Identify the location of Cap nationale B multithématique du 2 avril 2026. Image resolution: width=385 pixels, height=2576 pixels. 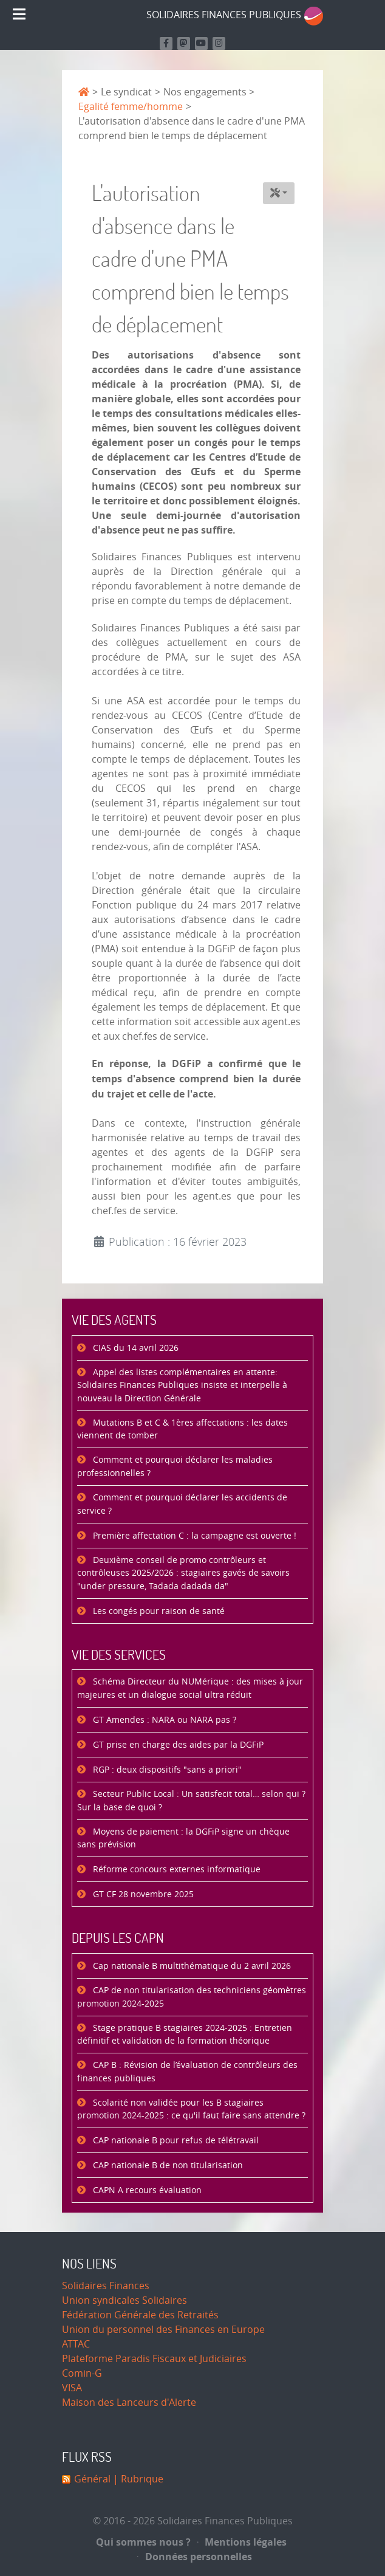
(190, 1966).